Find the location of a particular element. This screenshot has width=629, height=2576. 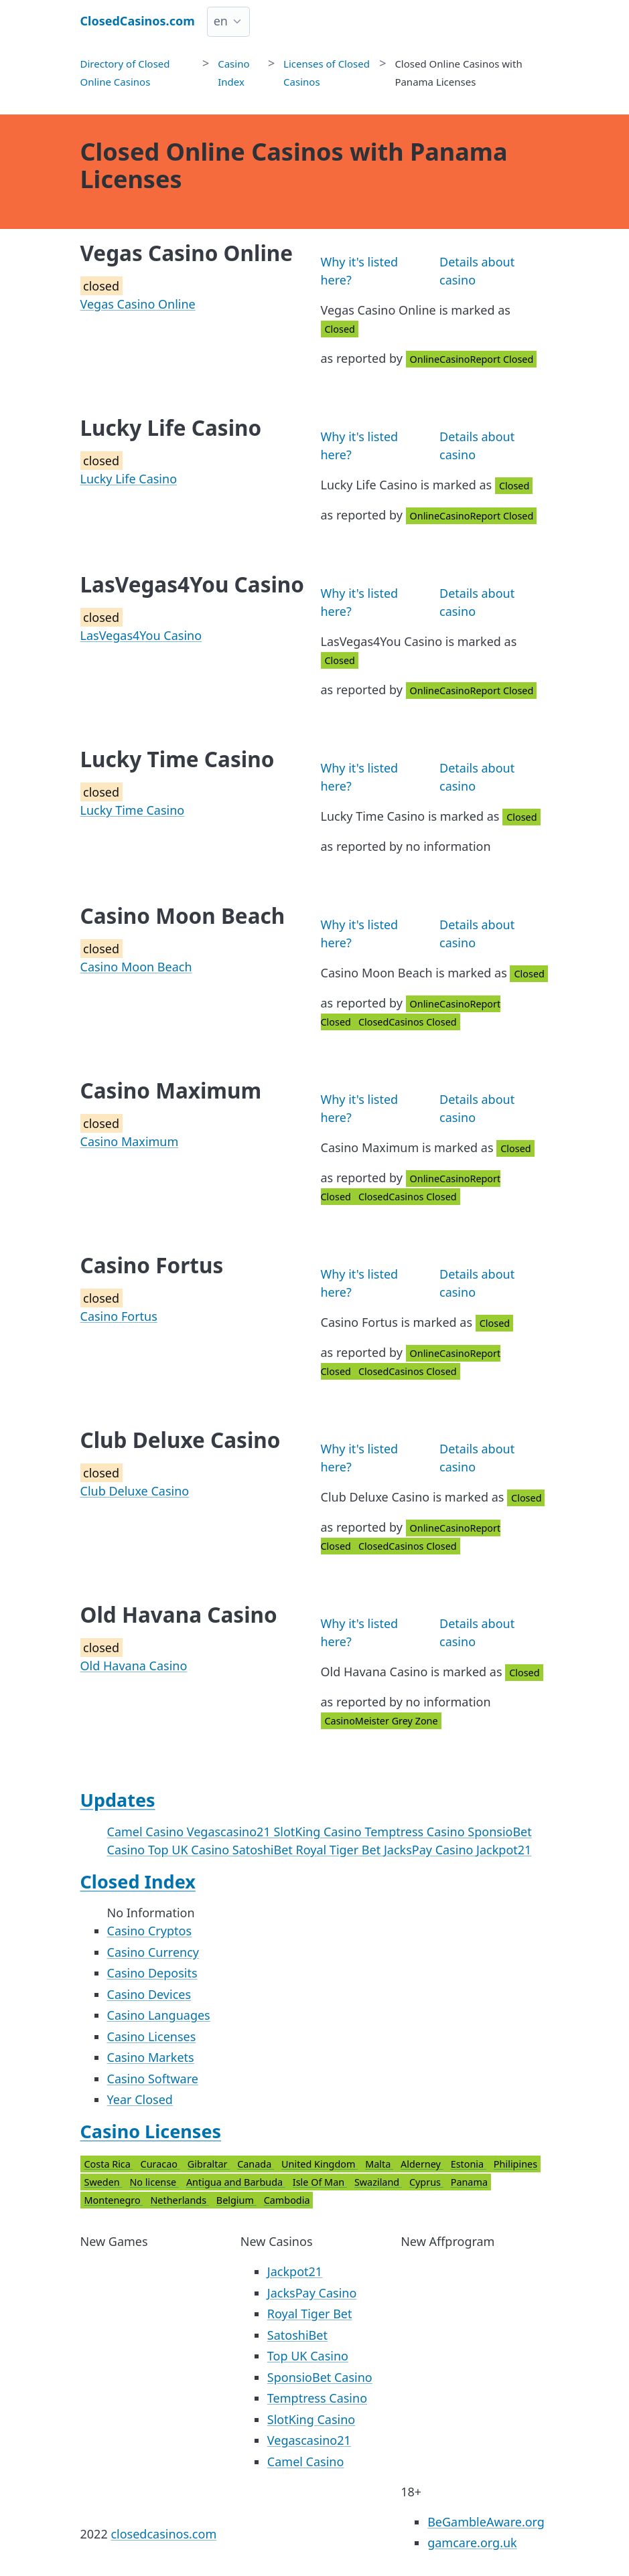

SponsioBet Casino is located at coordinates (319, 2377).